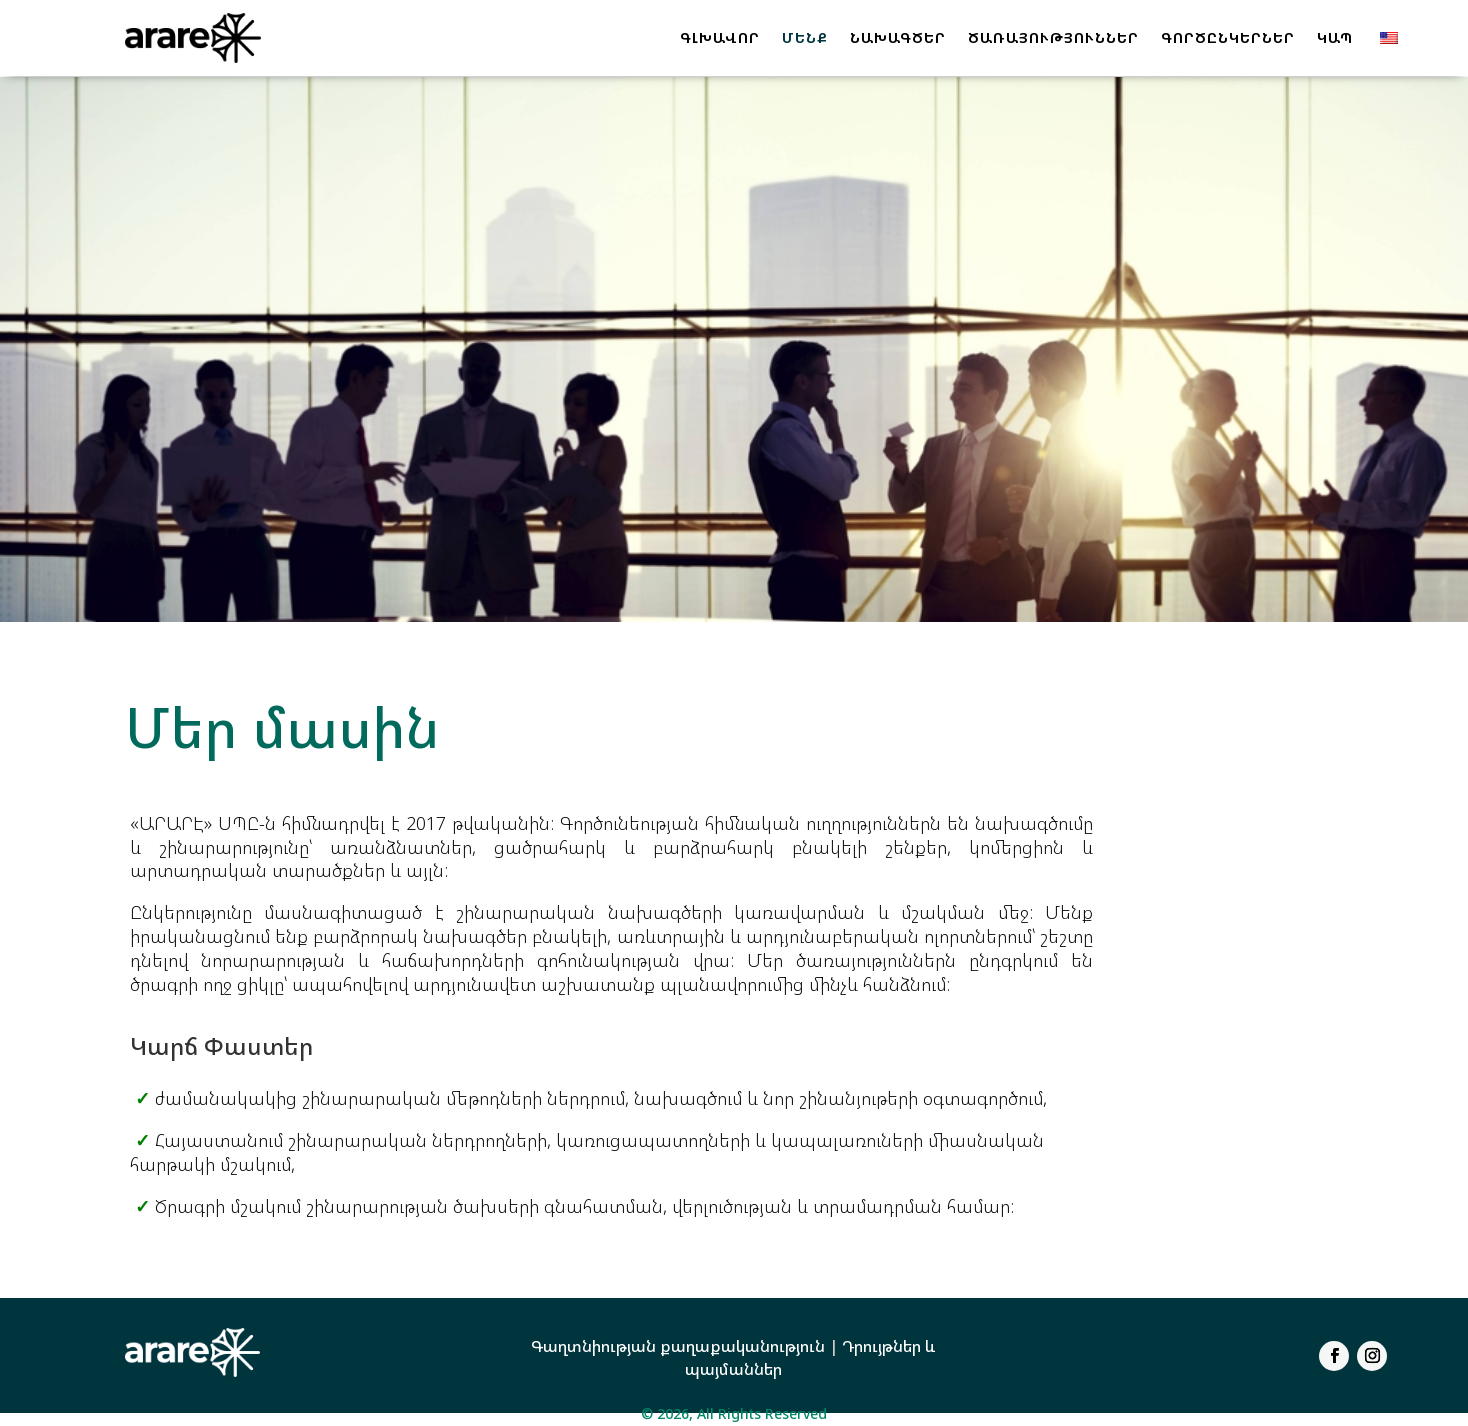 The image size is (1468, 1426). Describe the element at coordinates (720, 37) in the screenshot. I see `ԳԼԽԱՎՈՐ` at that location.